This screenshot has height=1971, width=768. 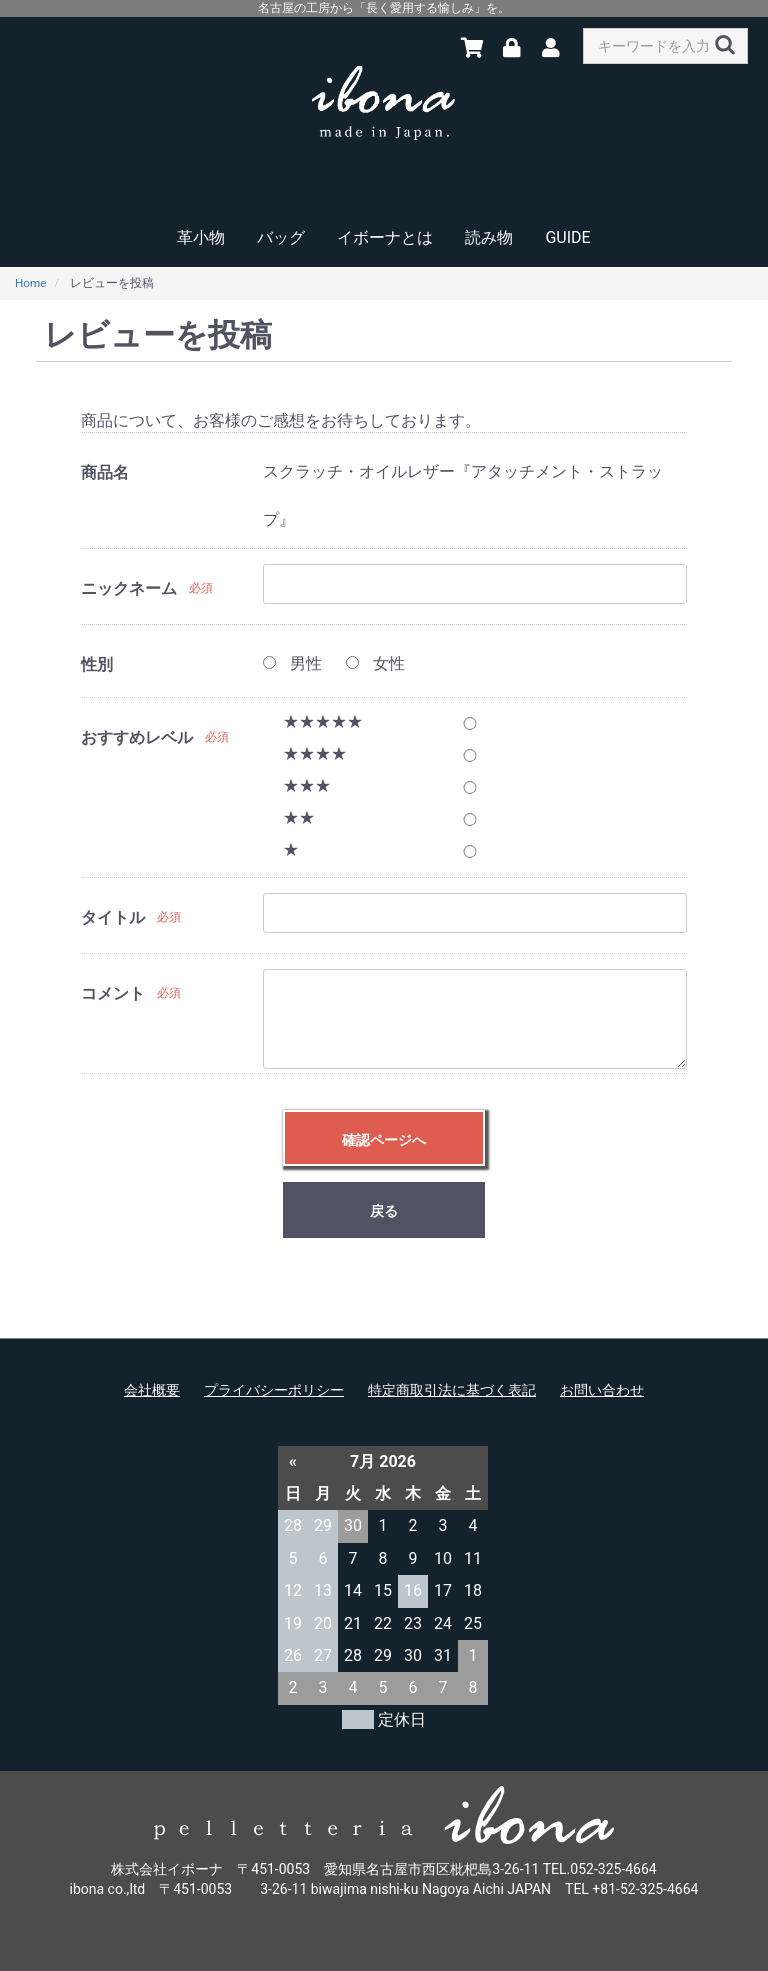 I want to click on GUIDE, so click(x=567, y=237).